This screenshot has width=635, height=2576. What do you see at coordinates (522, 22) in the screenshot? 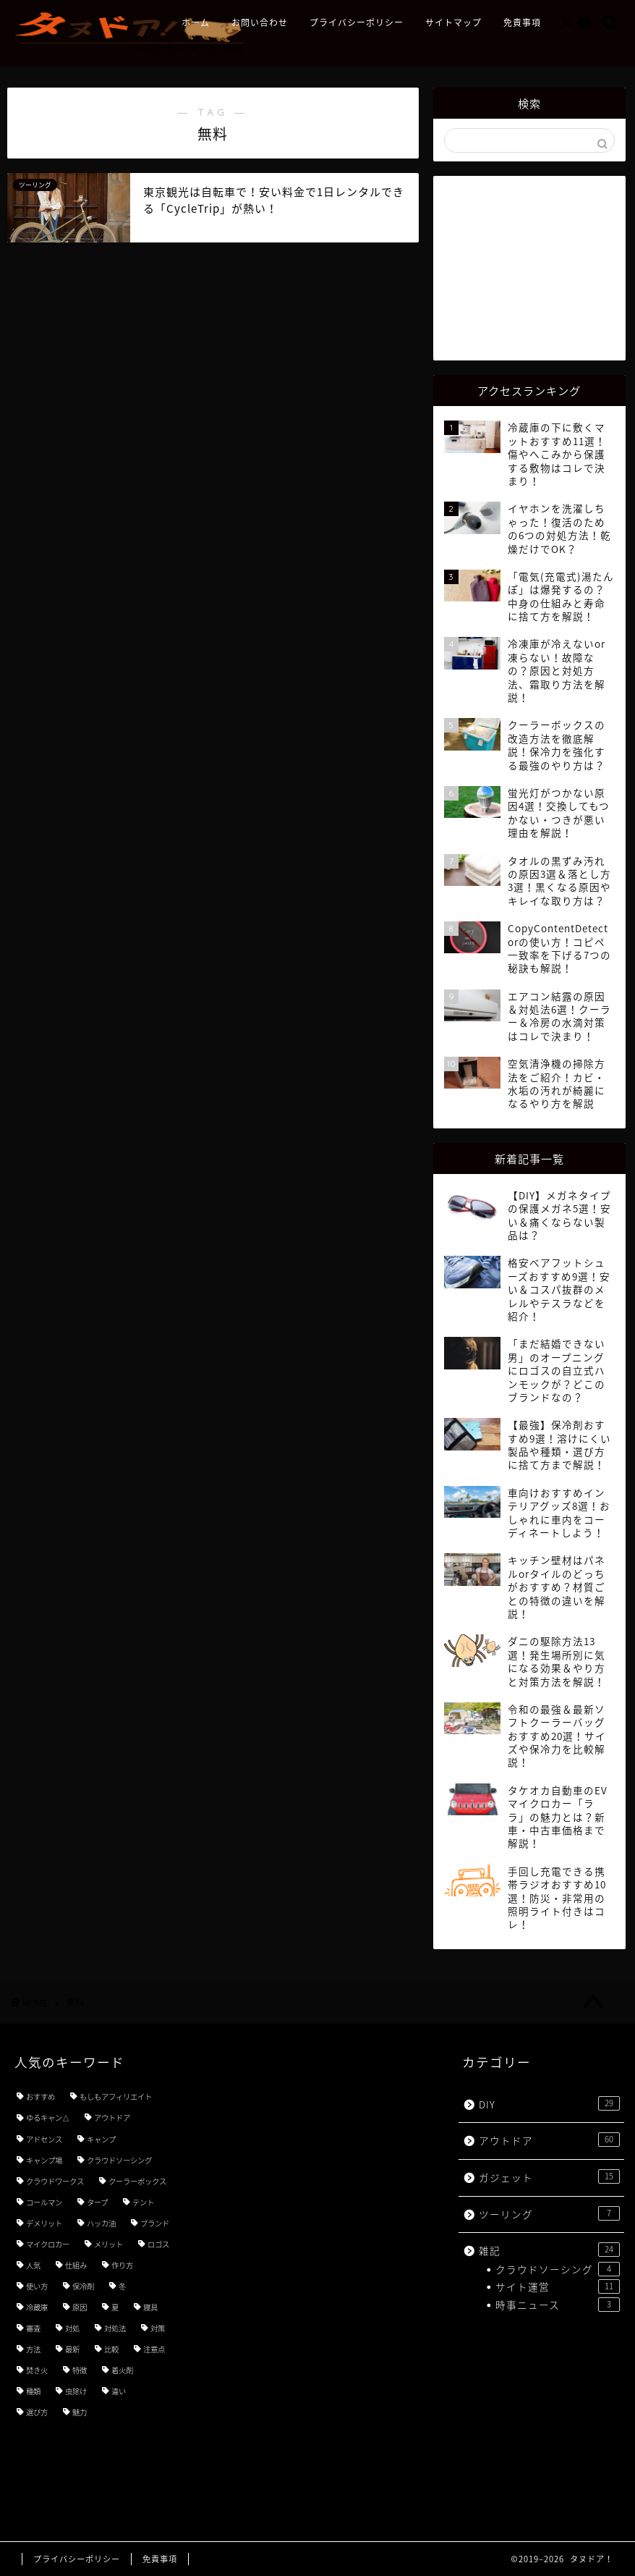
I see `免責事項` at bounding box center [522, 22].